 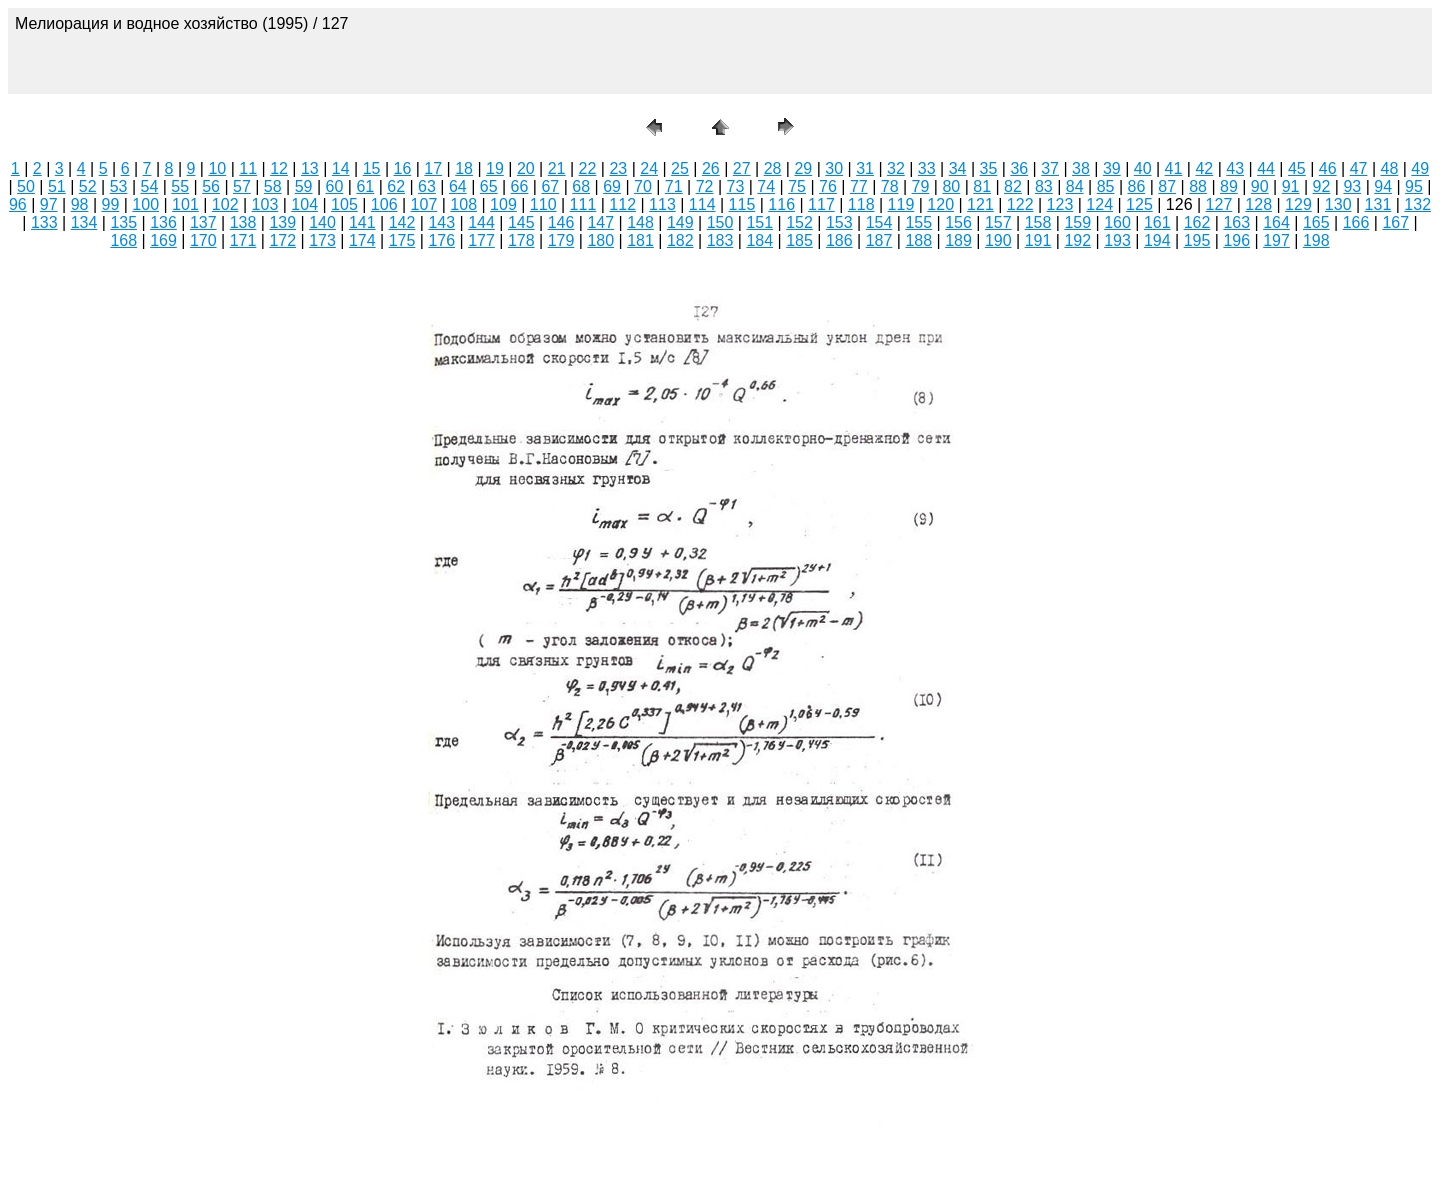 I want to click on 22, so click(x=588, y=168).